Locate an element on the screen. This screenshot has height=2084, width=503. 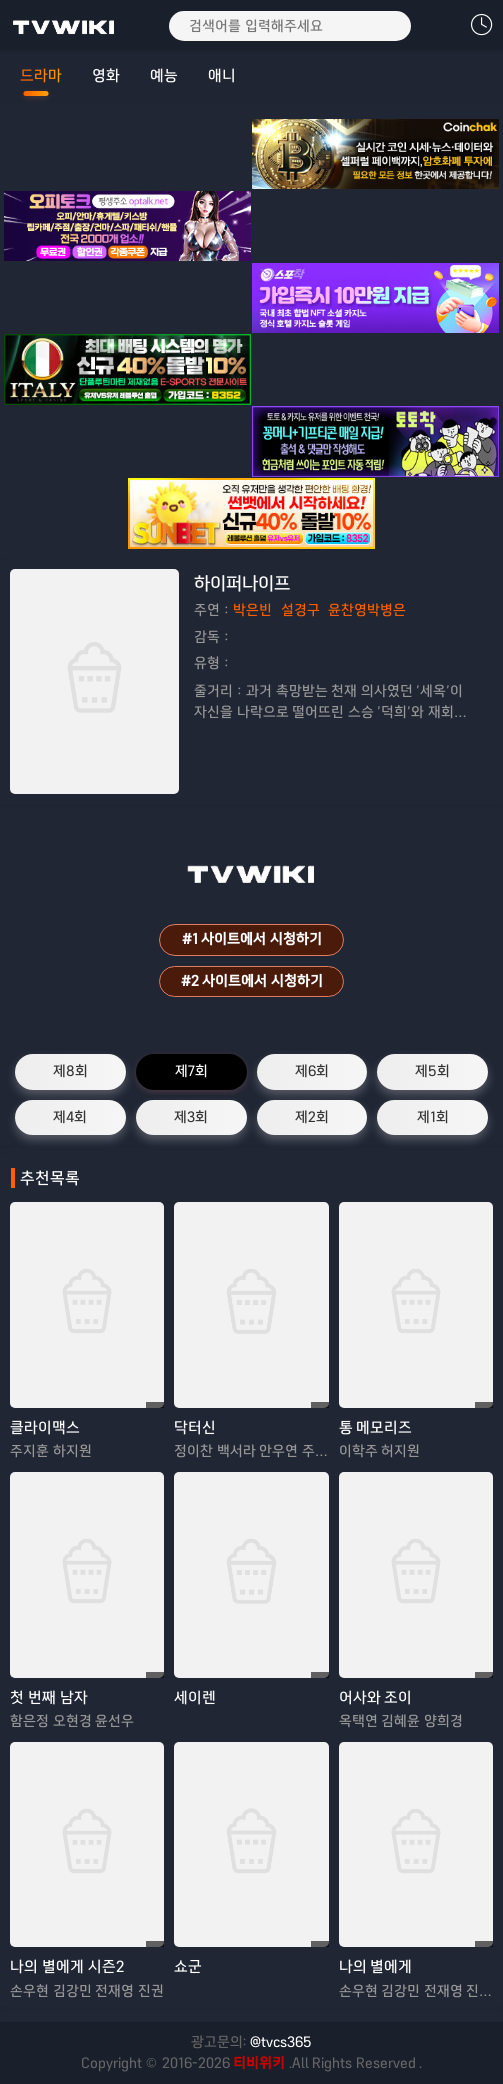
설경구 is located at coordinates (300, 610).